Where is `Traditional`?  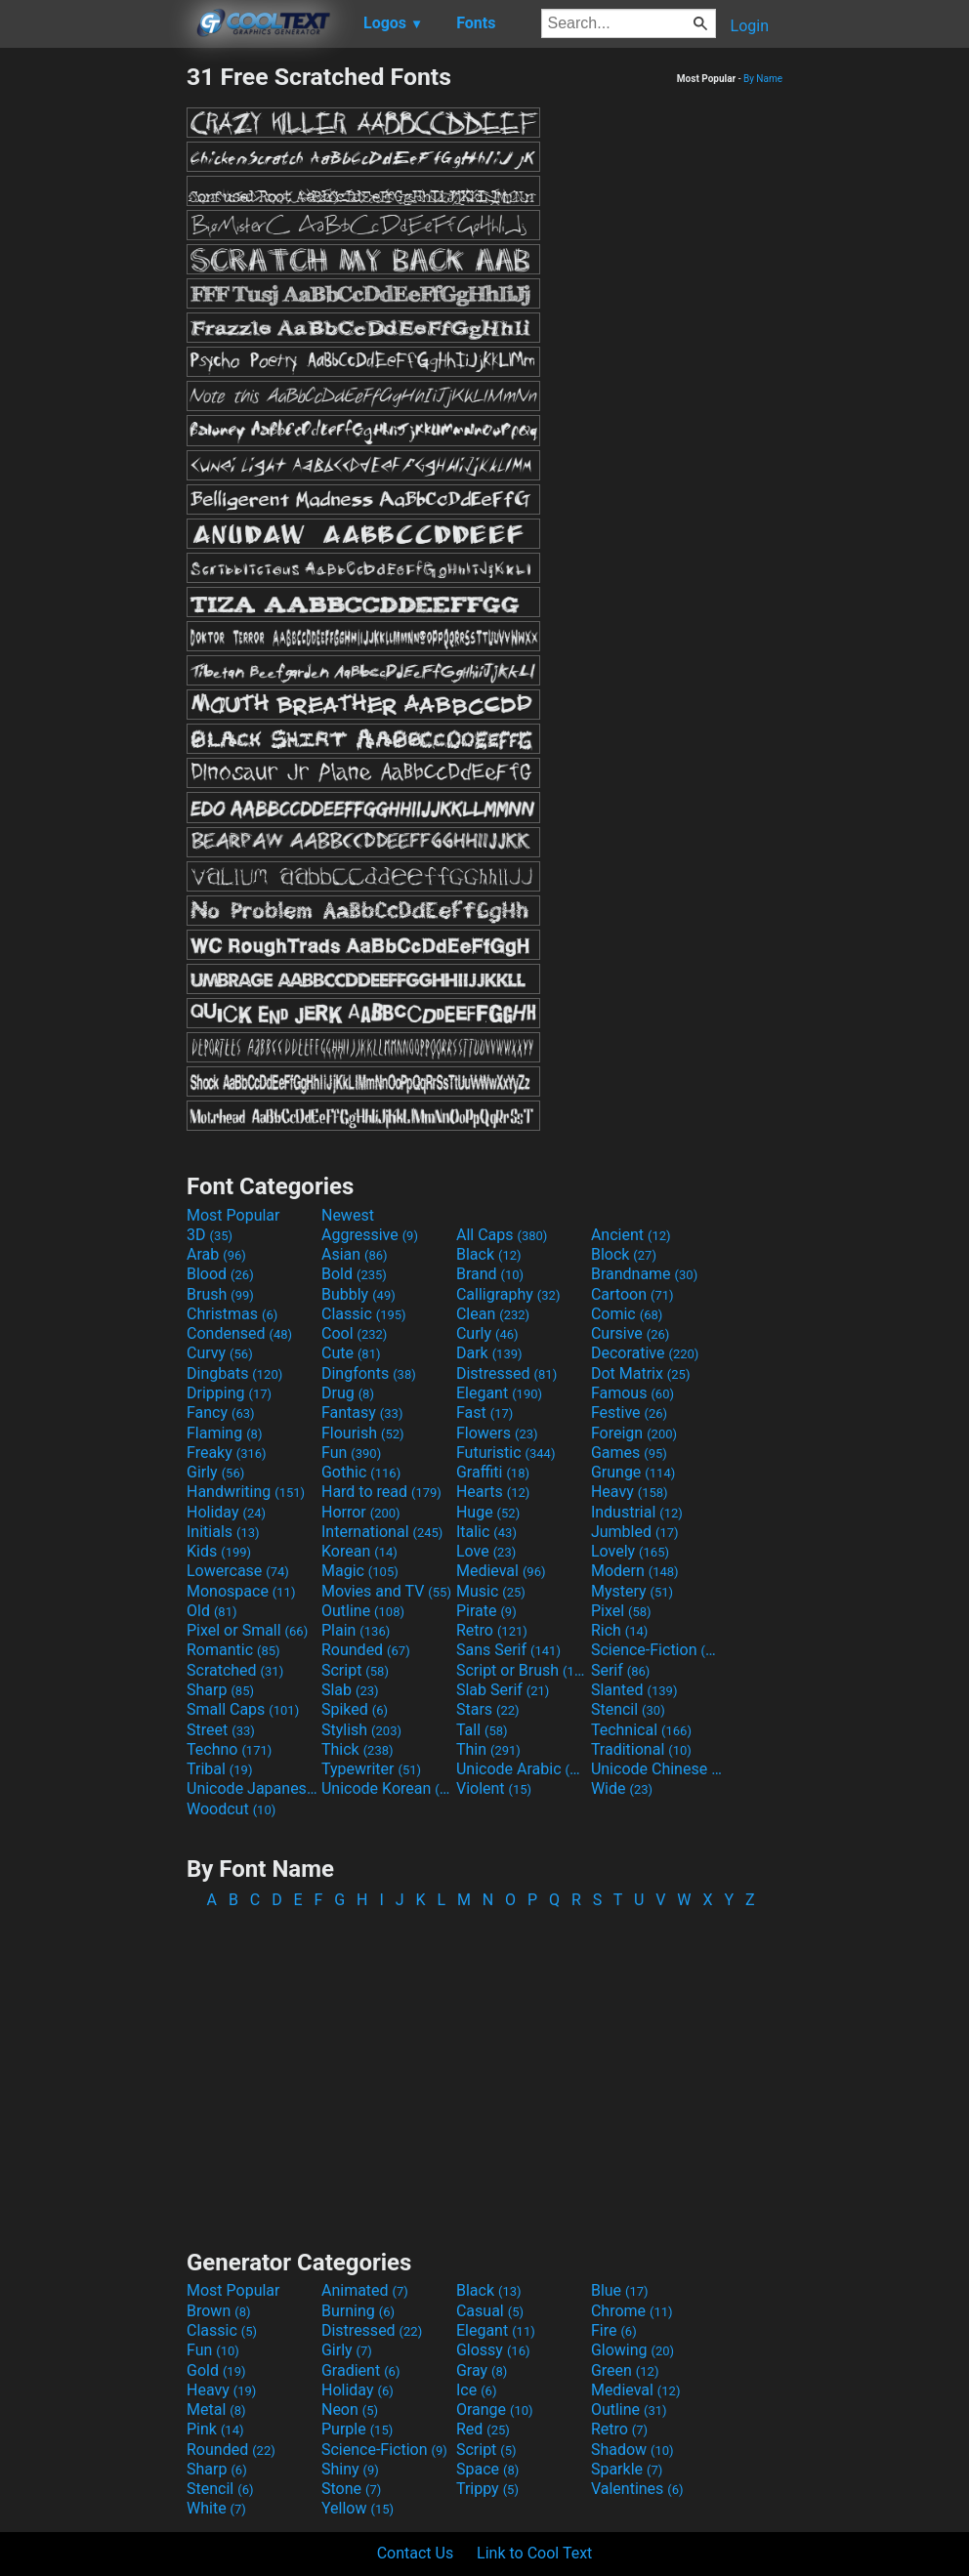
Traditional is located at coordinates (641, 1749).